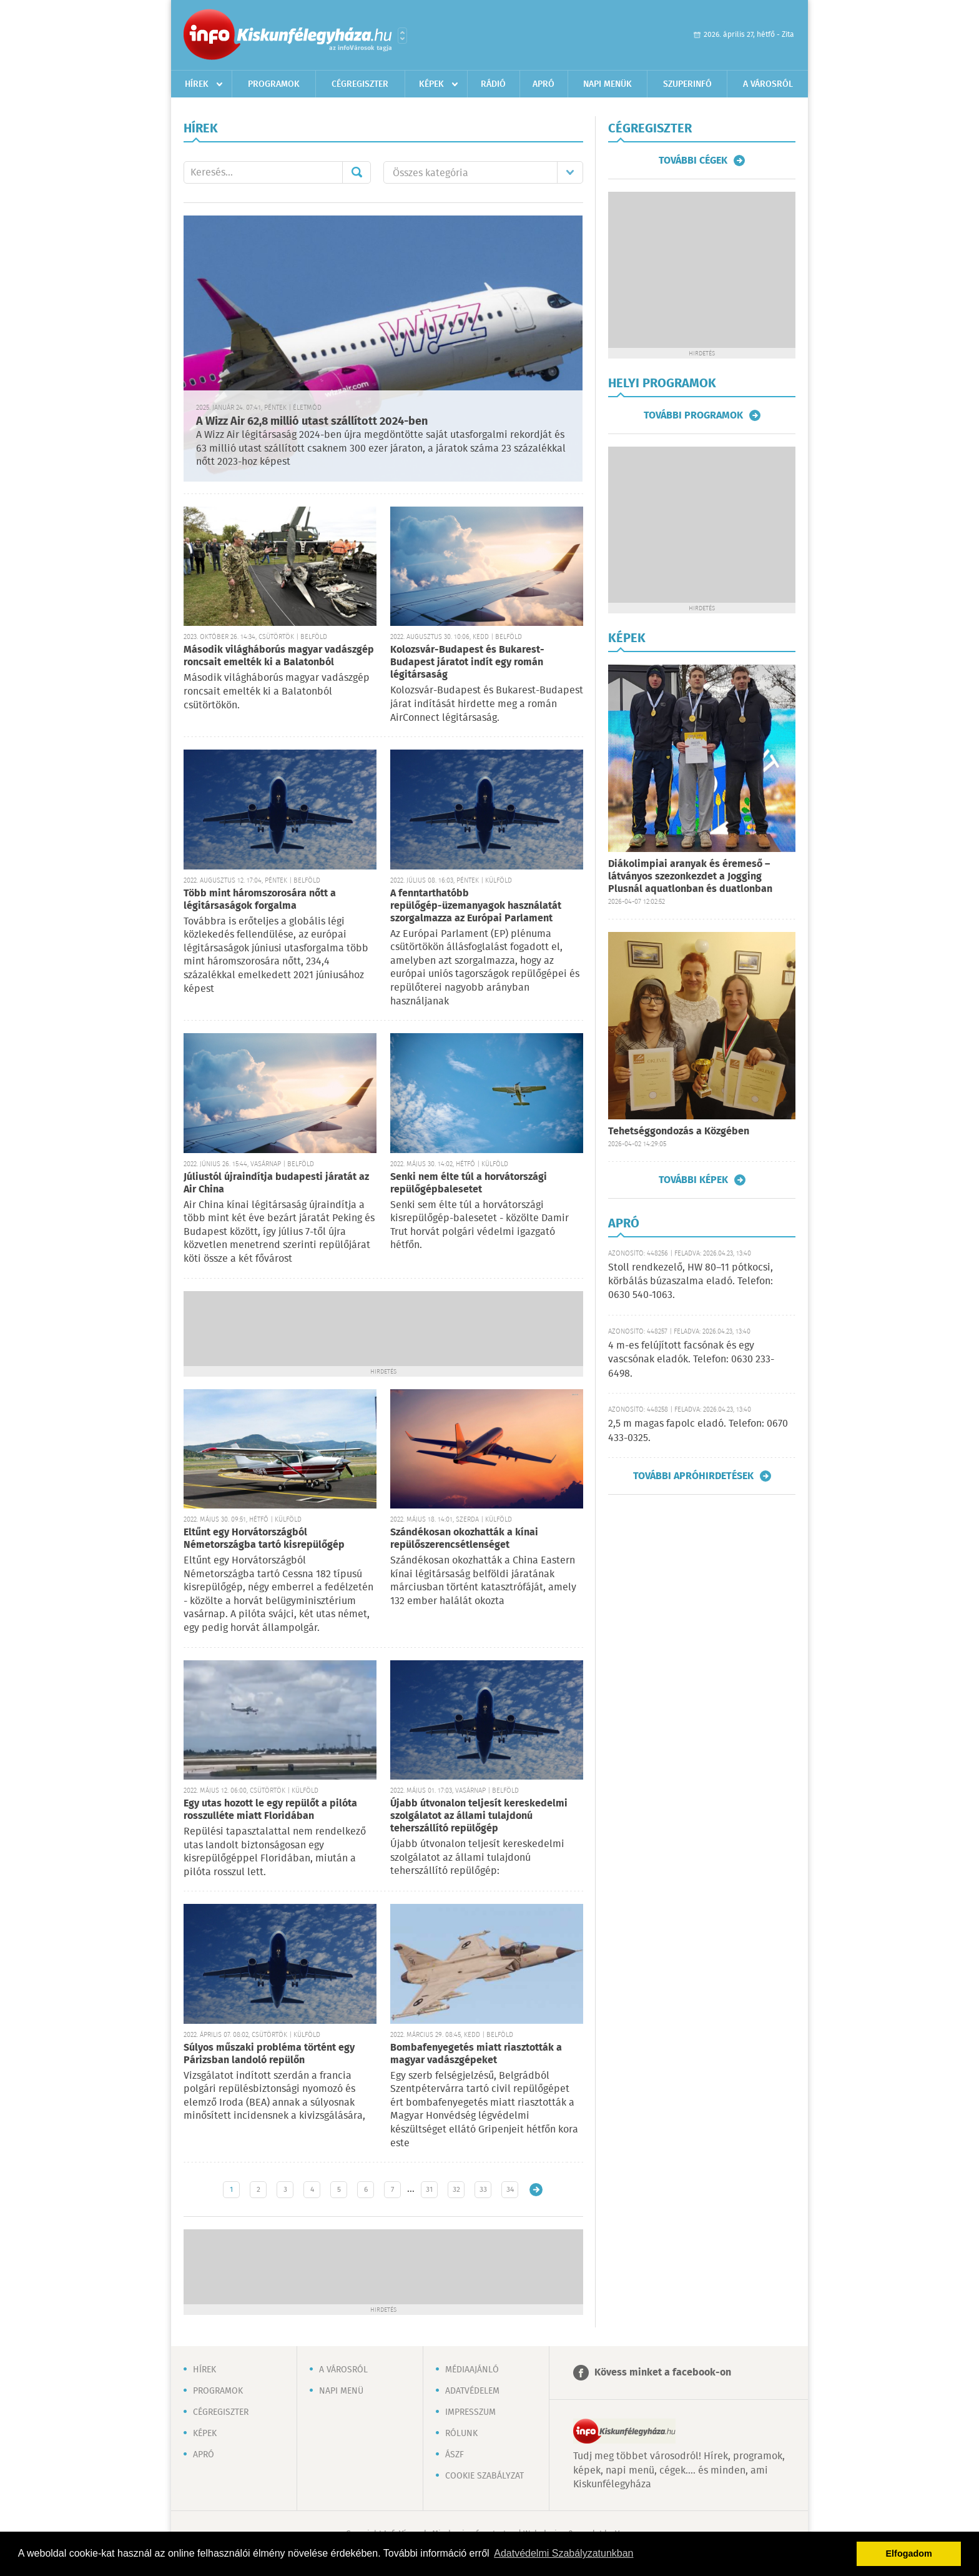 This screenshot has height=2576, width=979. Describe the element at coordinates (468, 1183) in the screenshot. I see `Senki nem élte túl a horvátországi repülőgépbalesetet` at that location.